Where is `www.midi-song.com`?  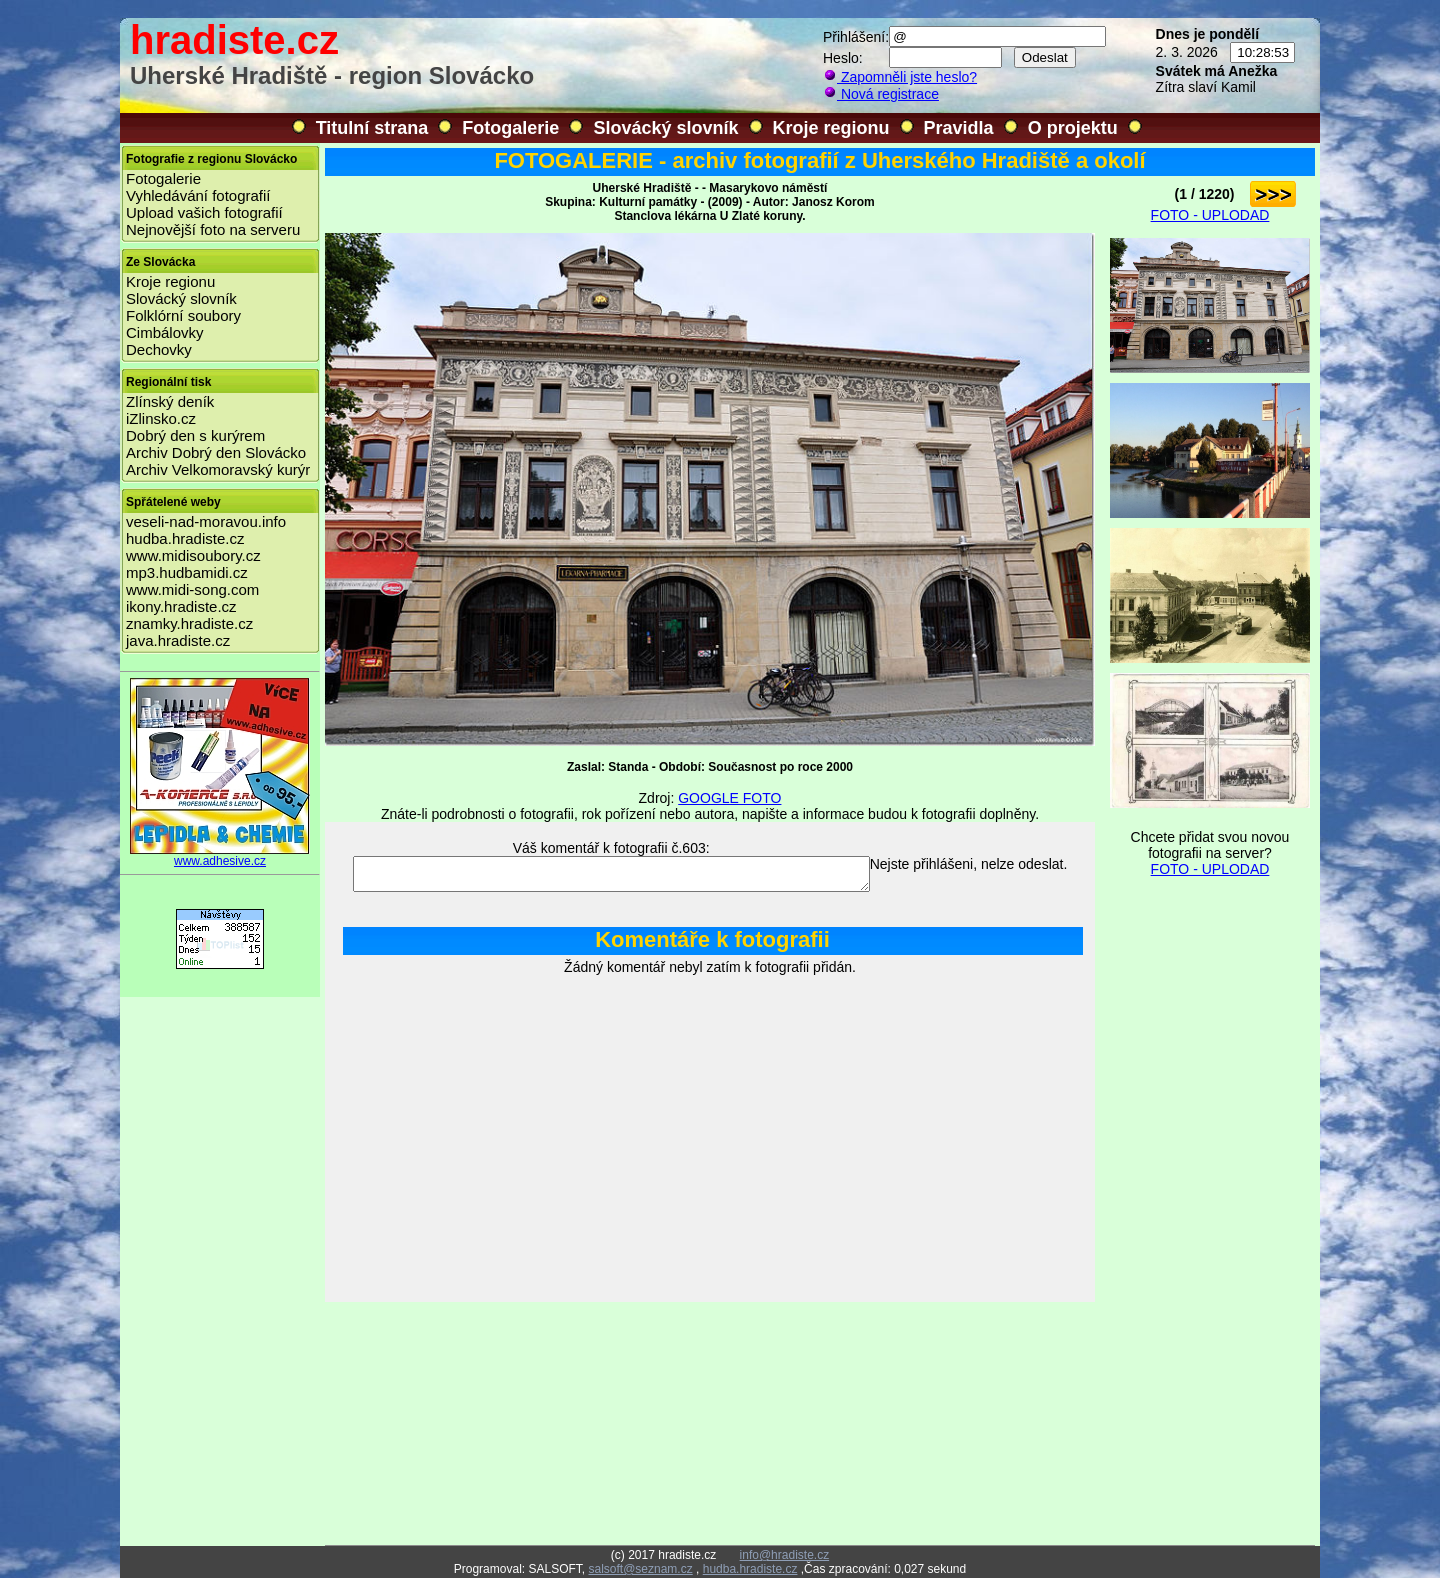
www.midi-song.com is located at coordinates (192, 589).